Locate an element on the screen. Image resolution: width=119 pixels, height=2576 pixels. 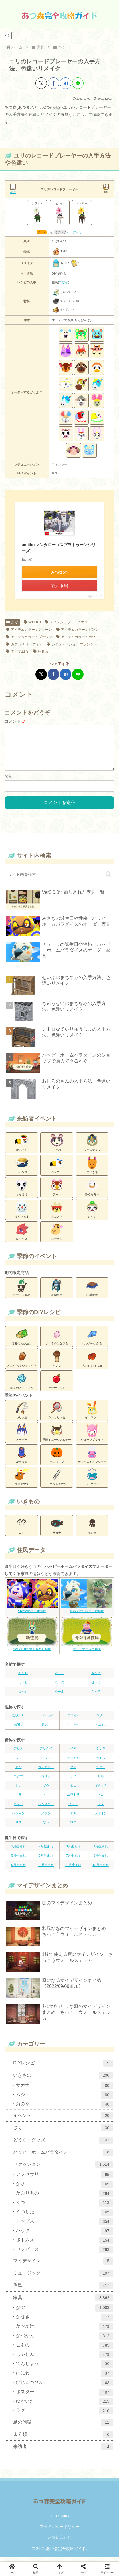
ウマ is located at coordinates (18, 1762).